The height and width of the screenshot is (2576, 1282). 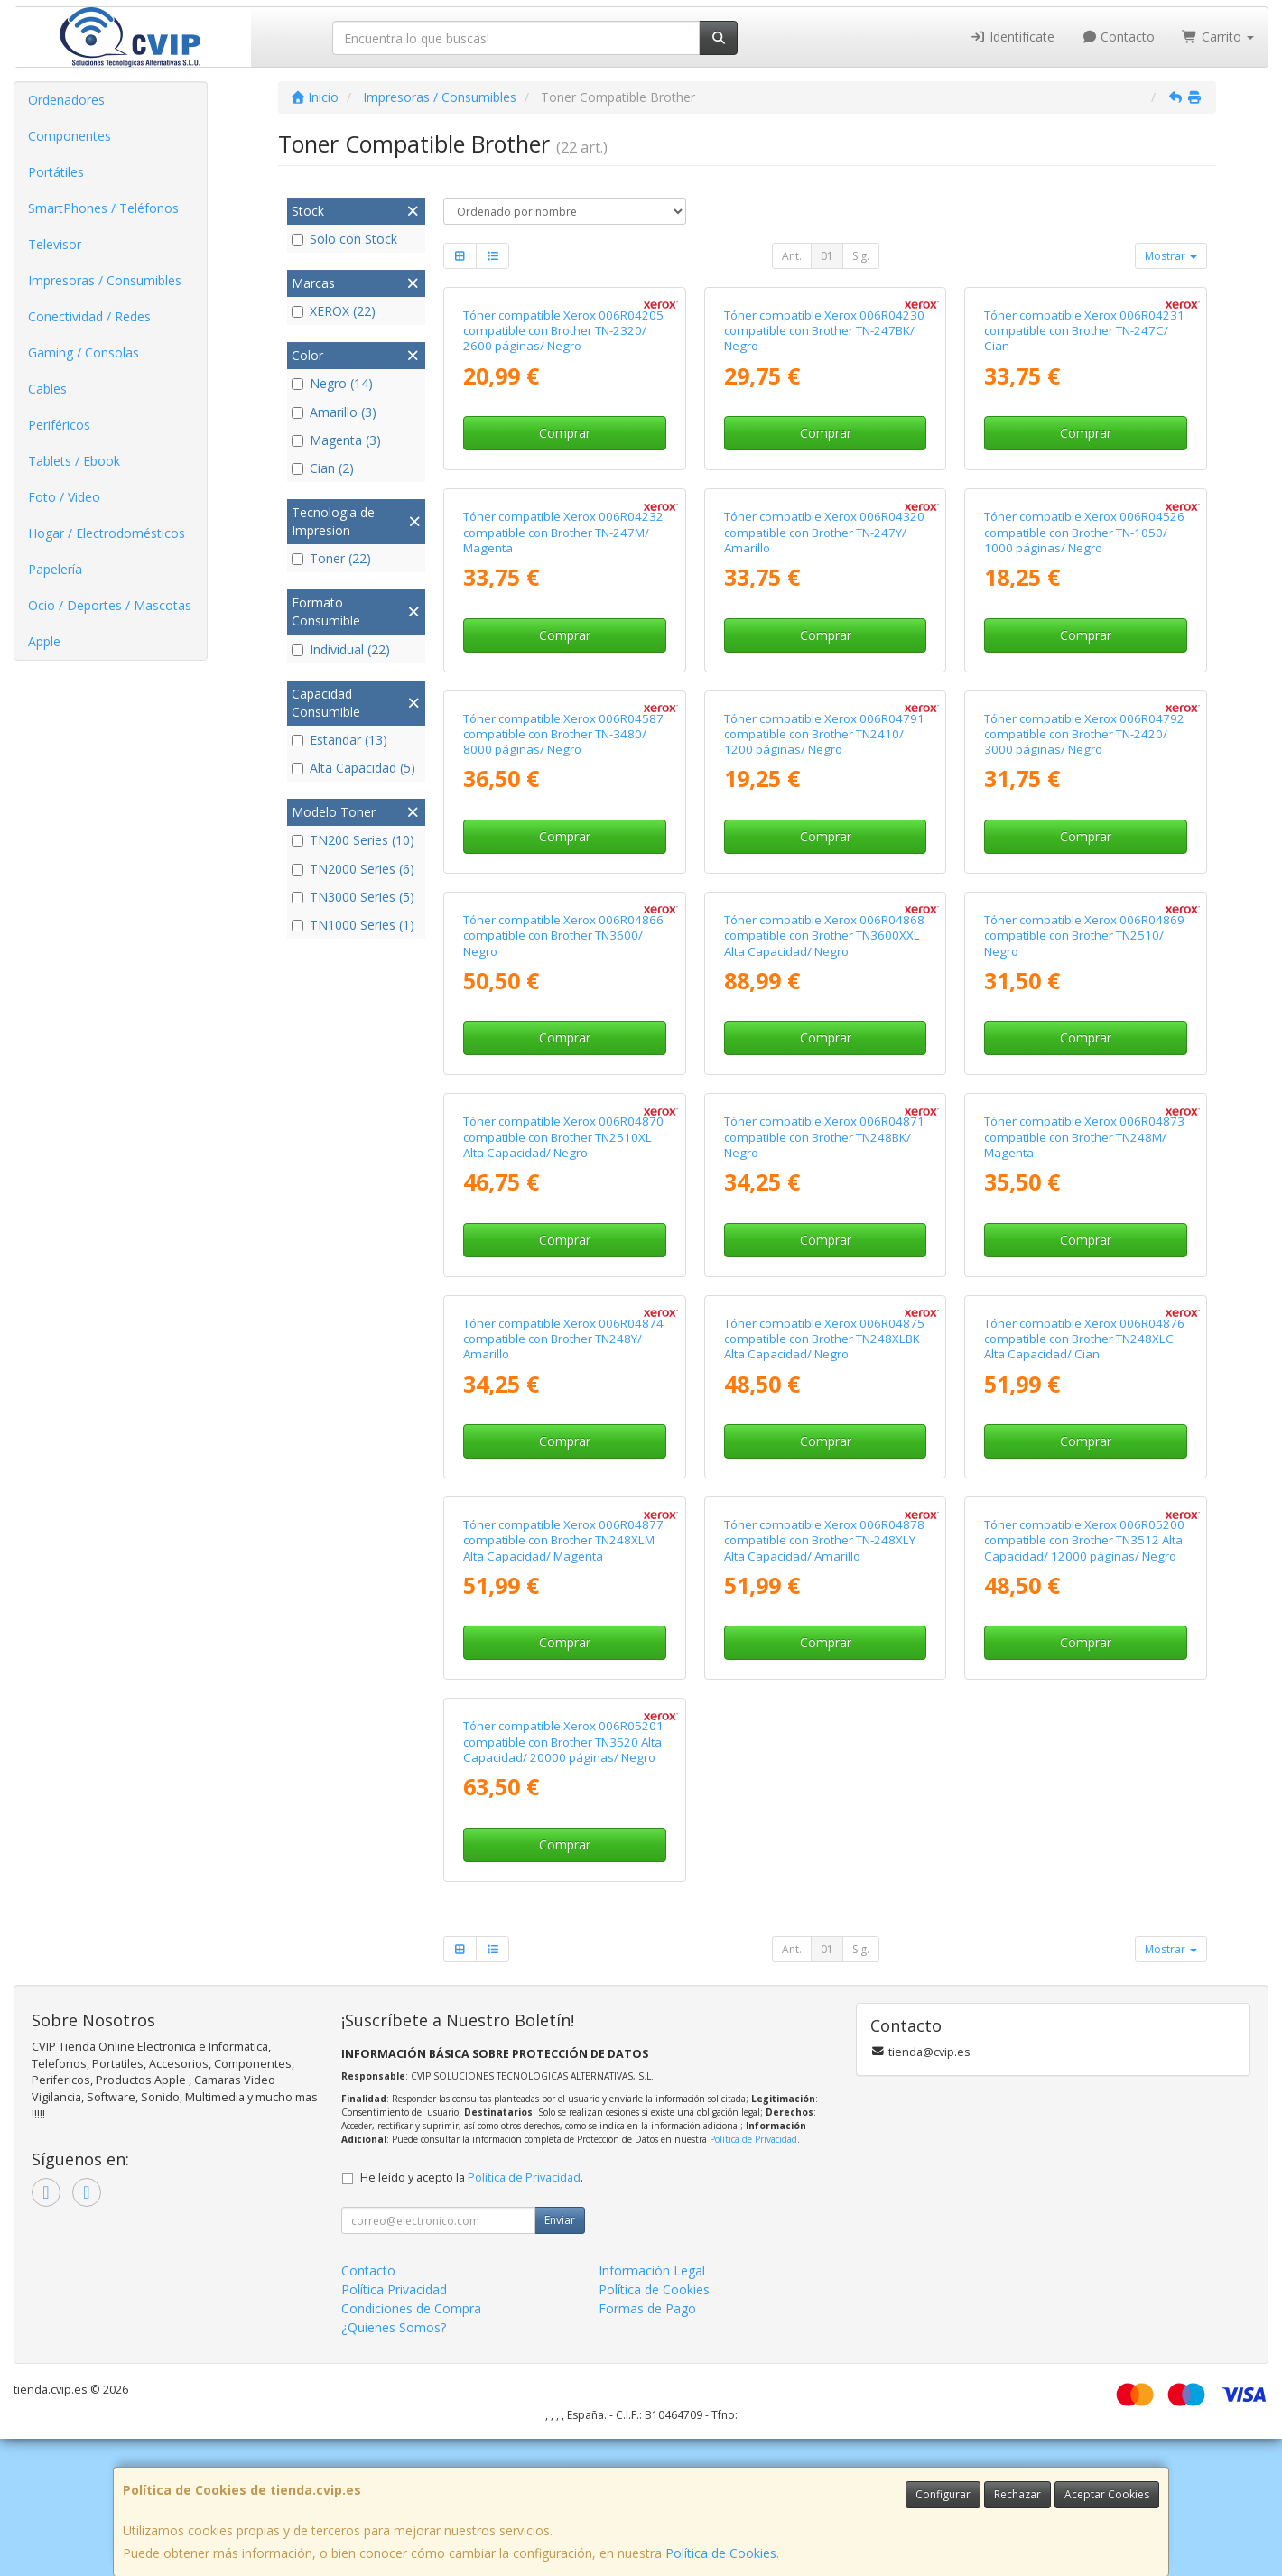 I want to click on Estandar (13), so click(x=339, y=739).